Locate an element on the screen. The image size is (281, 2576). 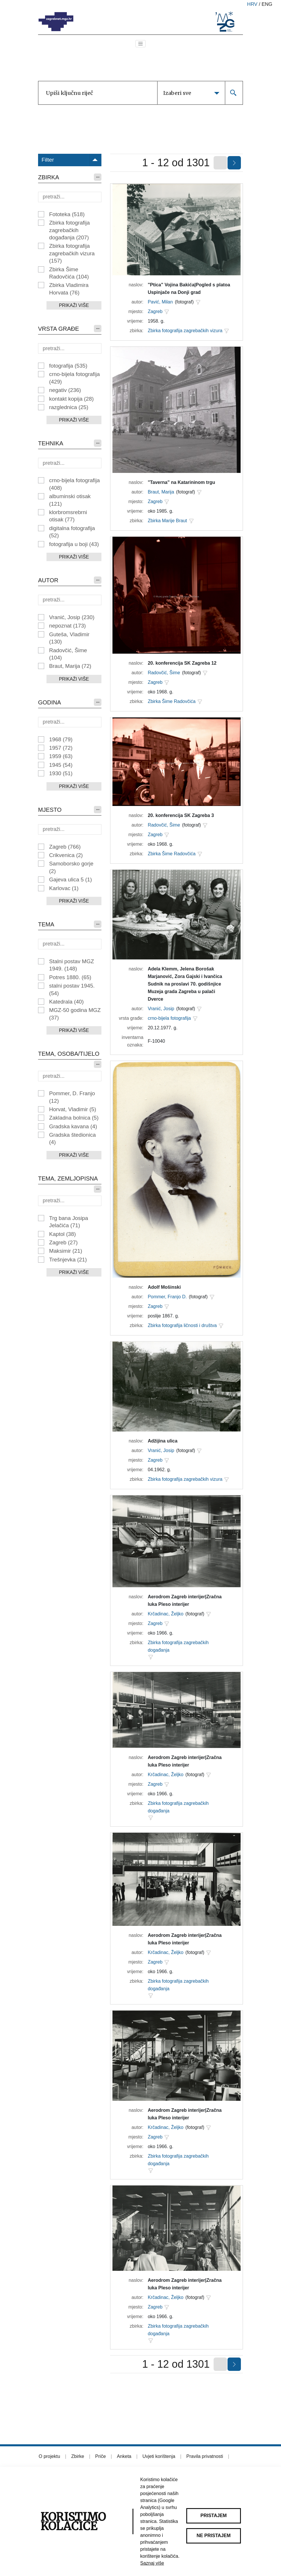
Potres 1880. is located at coordinates (70, 977).